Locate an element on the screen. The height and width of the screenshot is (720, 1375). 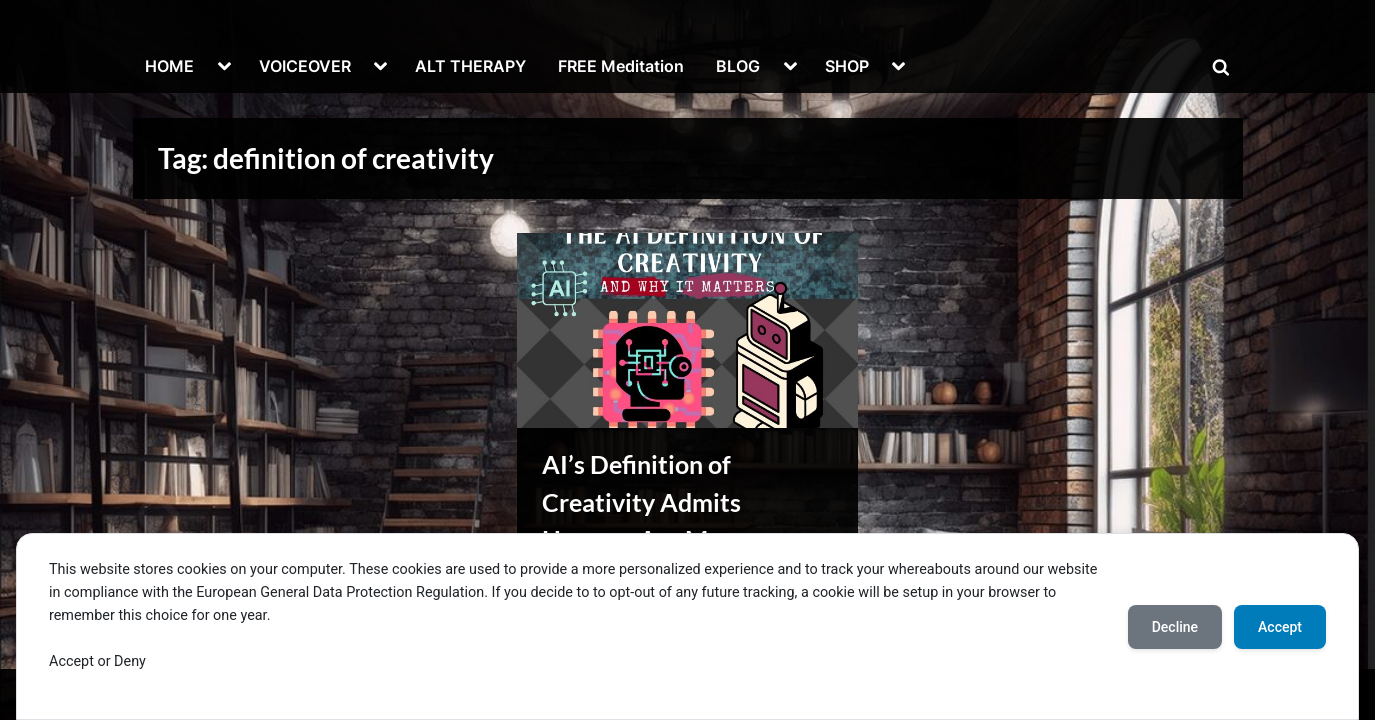
BLOG is located at coordinates (738, 66).